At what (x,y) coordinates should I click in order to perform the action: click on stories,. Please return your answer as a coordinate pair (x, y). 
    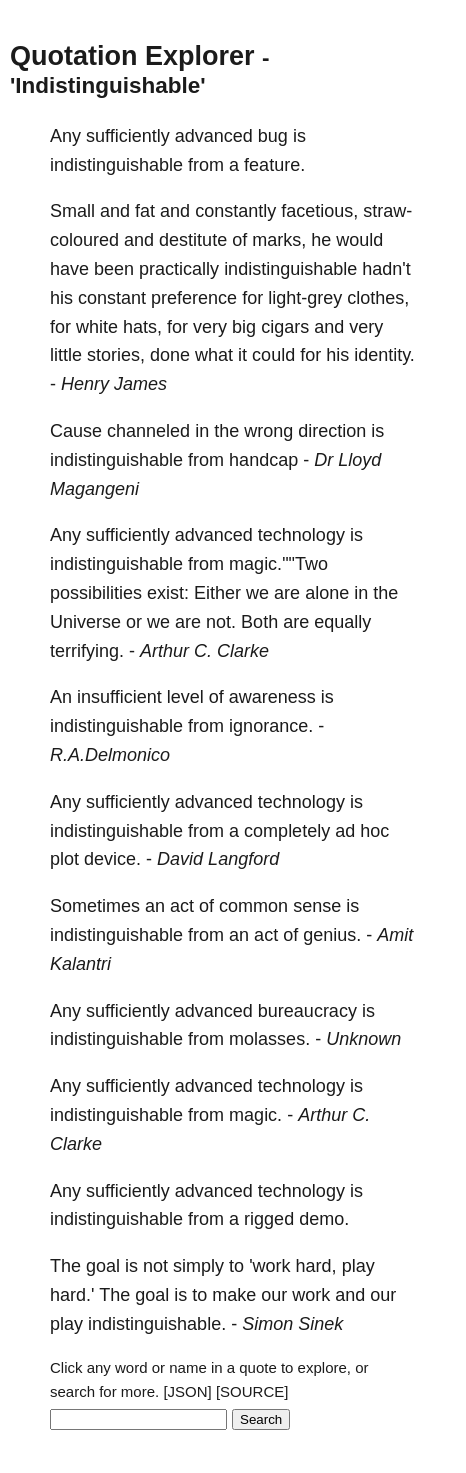
    Looking at the image, I should click on (116, 355).